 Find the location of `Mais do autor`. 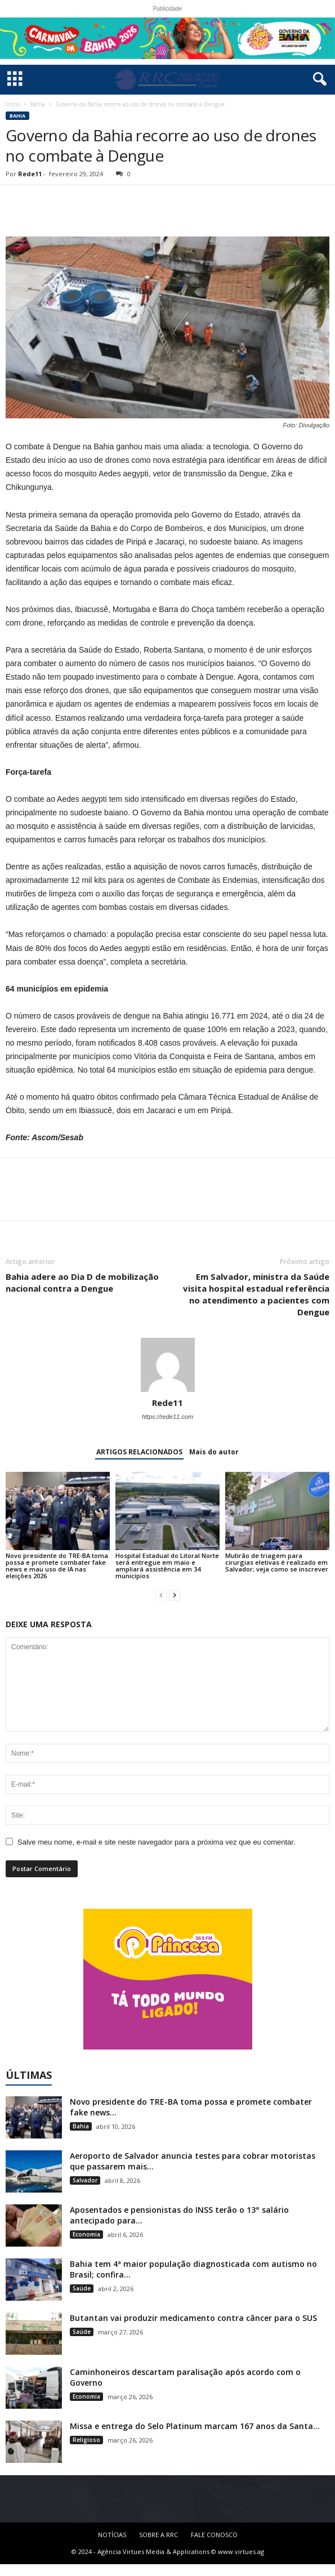

Mais do autor is located at coordinates (214, 1452).